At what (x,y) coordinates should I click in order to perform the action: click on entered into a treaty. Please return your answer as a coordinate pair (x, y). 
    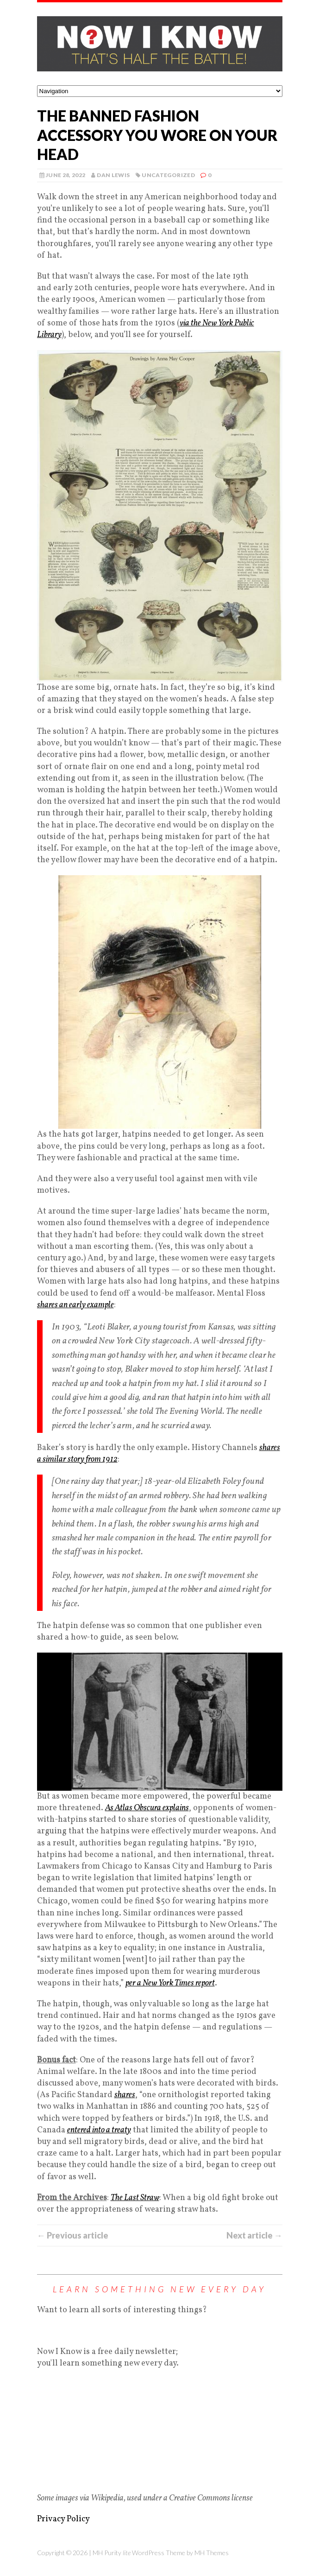
    Looking at the image, I should click on (99, 2130).